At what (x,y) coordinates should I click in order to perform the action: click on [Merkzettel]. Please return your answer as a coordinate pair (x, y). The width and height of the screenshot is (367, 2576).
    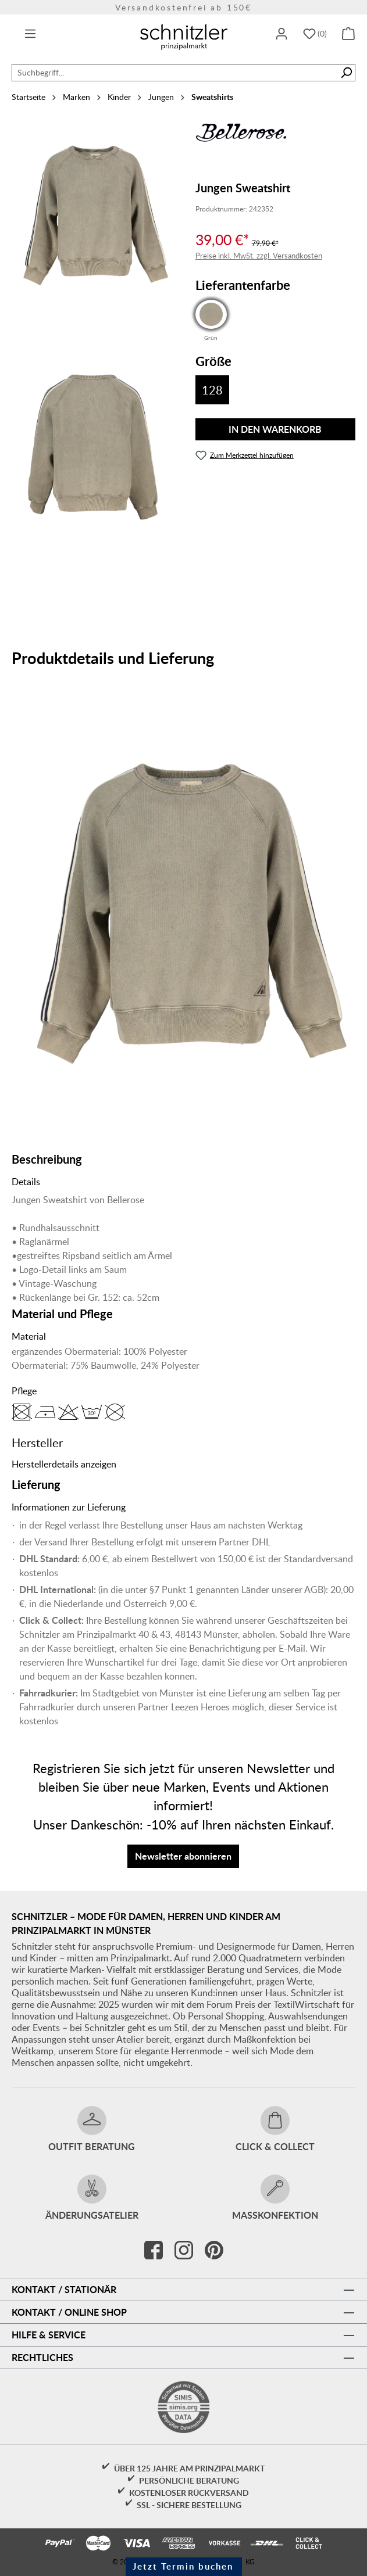
    Looking at the image, I should click on (314, 34).